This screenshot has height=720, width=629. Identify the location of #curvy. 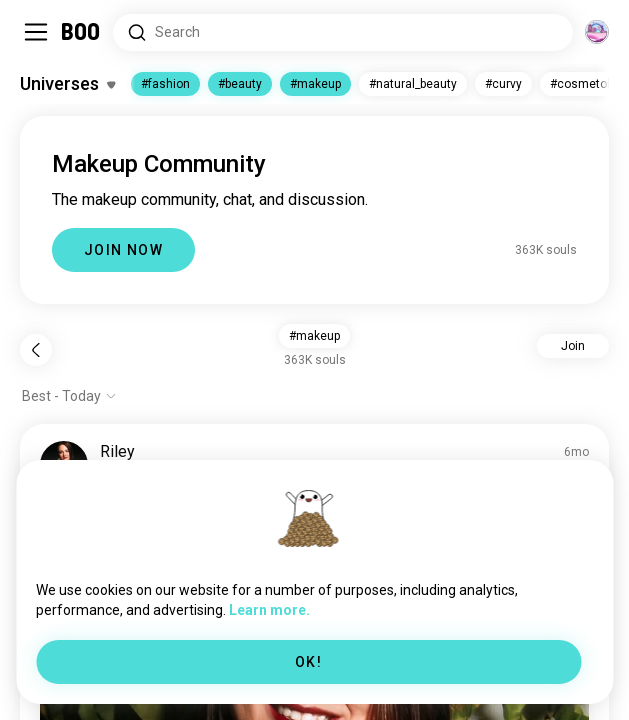
(503, 84).